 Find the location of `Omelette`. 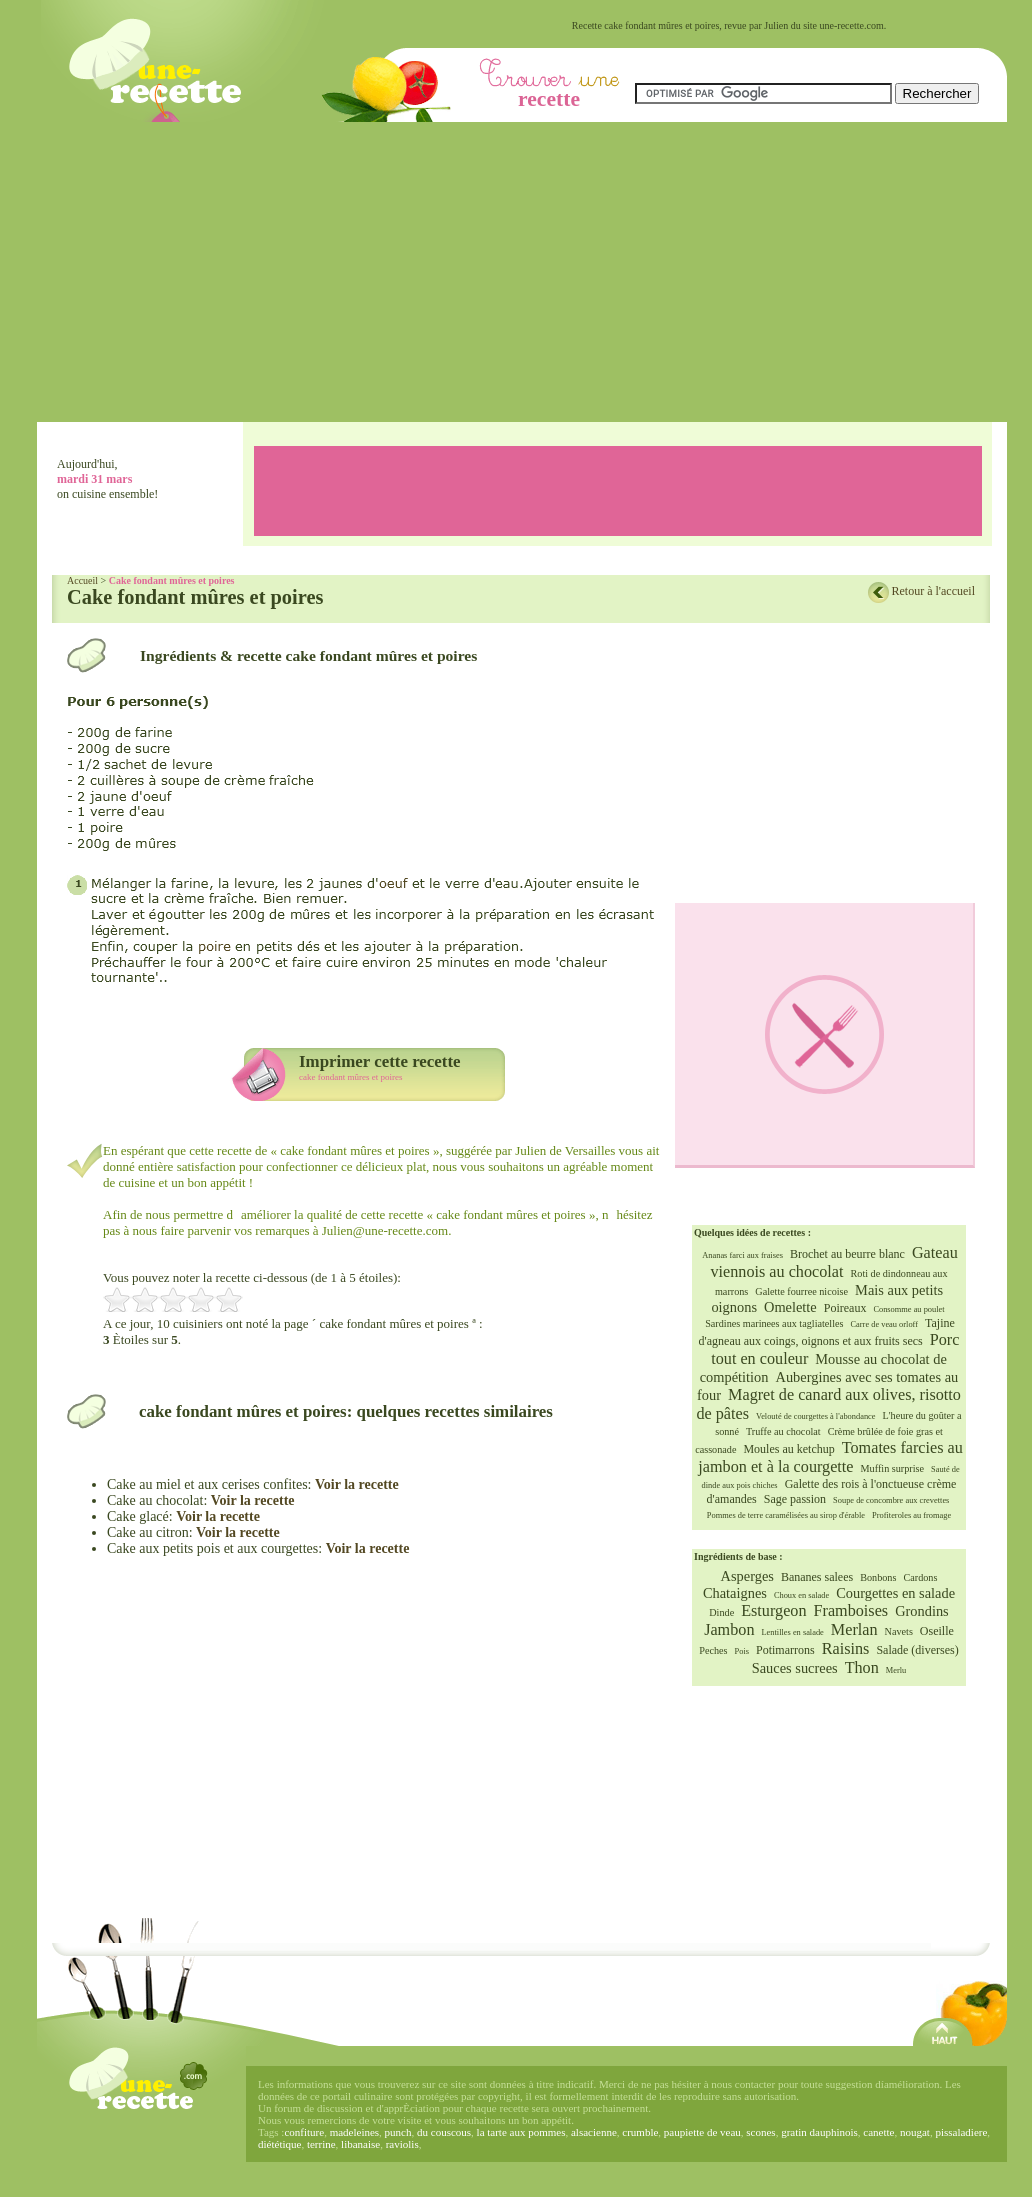

Omelette is located at coordinates (790, 1307).